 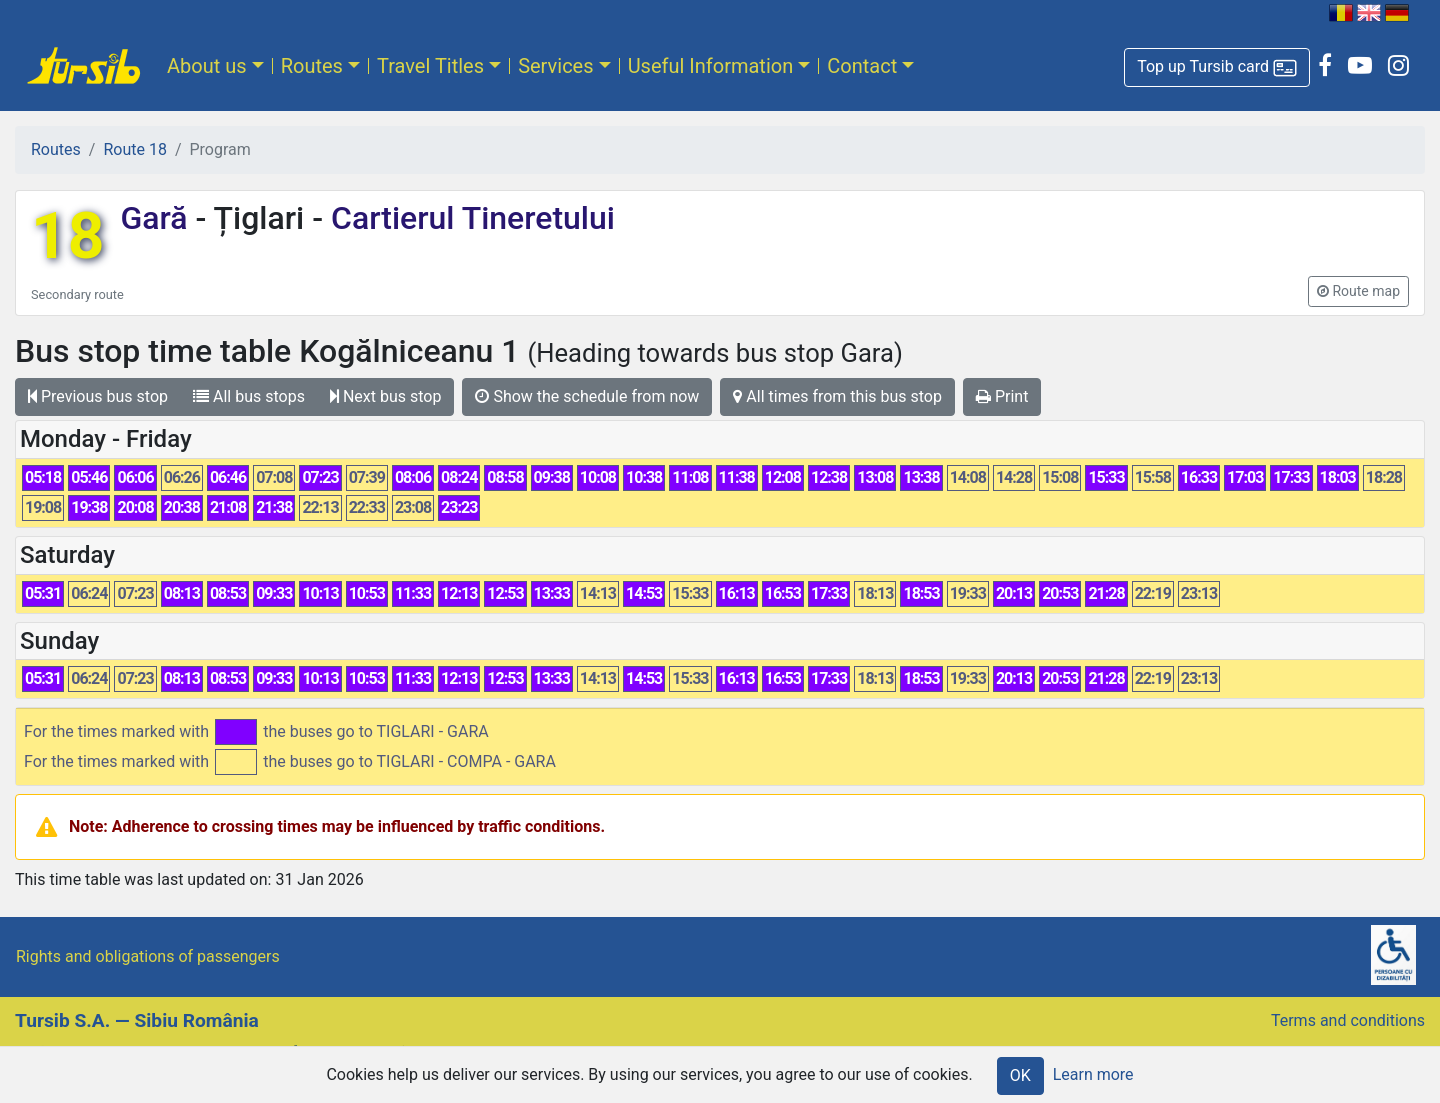 What do you see at coordinates (862, 66) in the screenshot?
I see `Contact` at bounding box center [862, 66].